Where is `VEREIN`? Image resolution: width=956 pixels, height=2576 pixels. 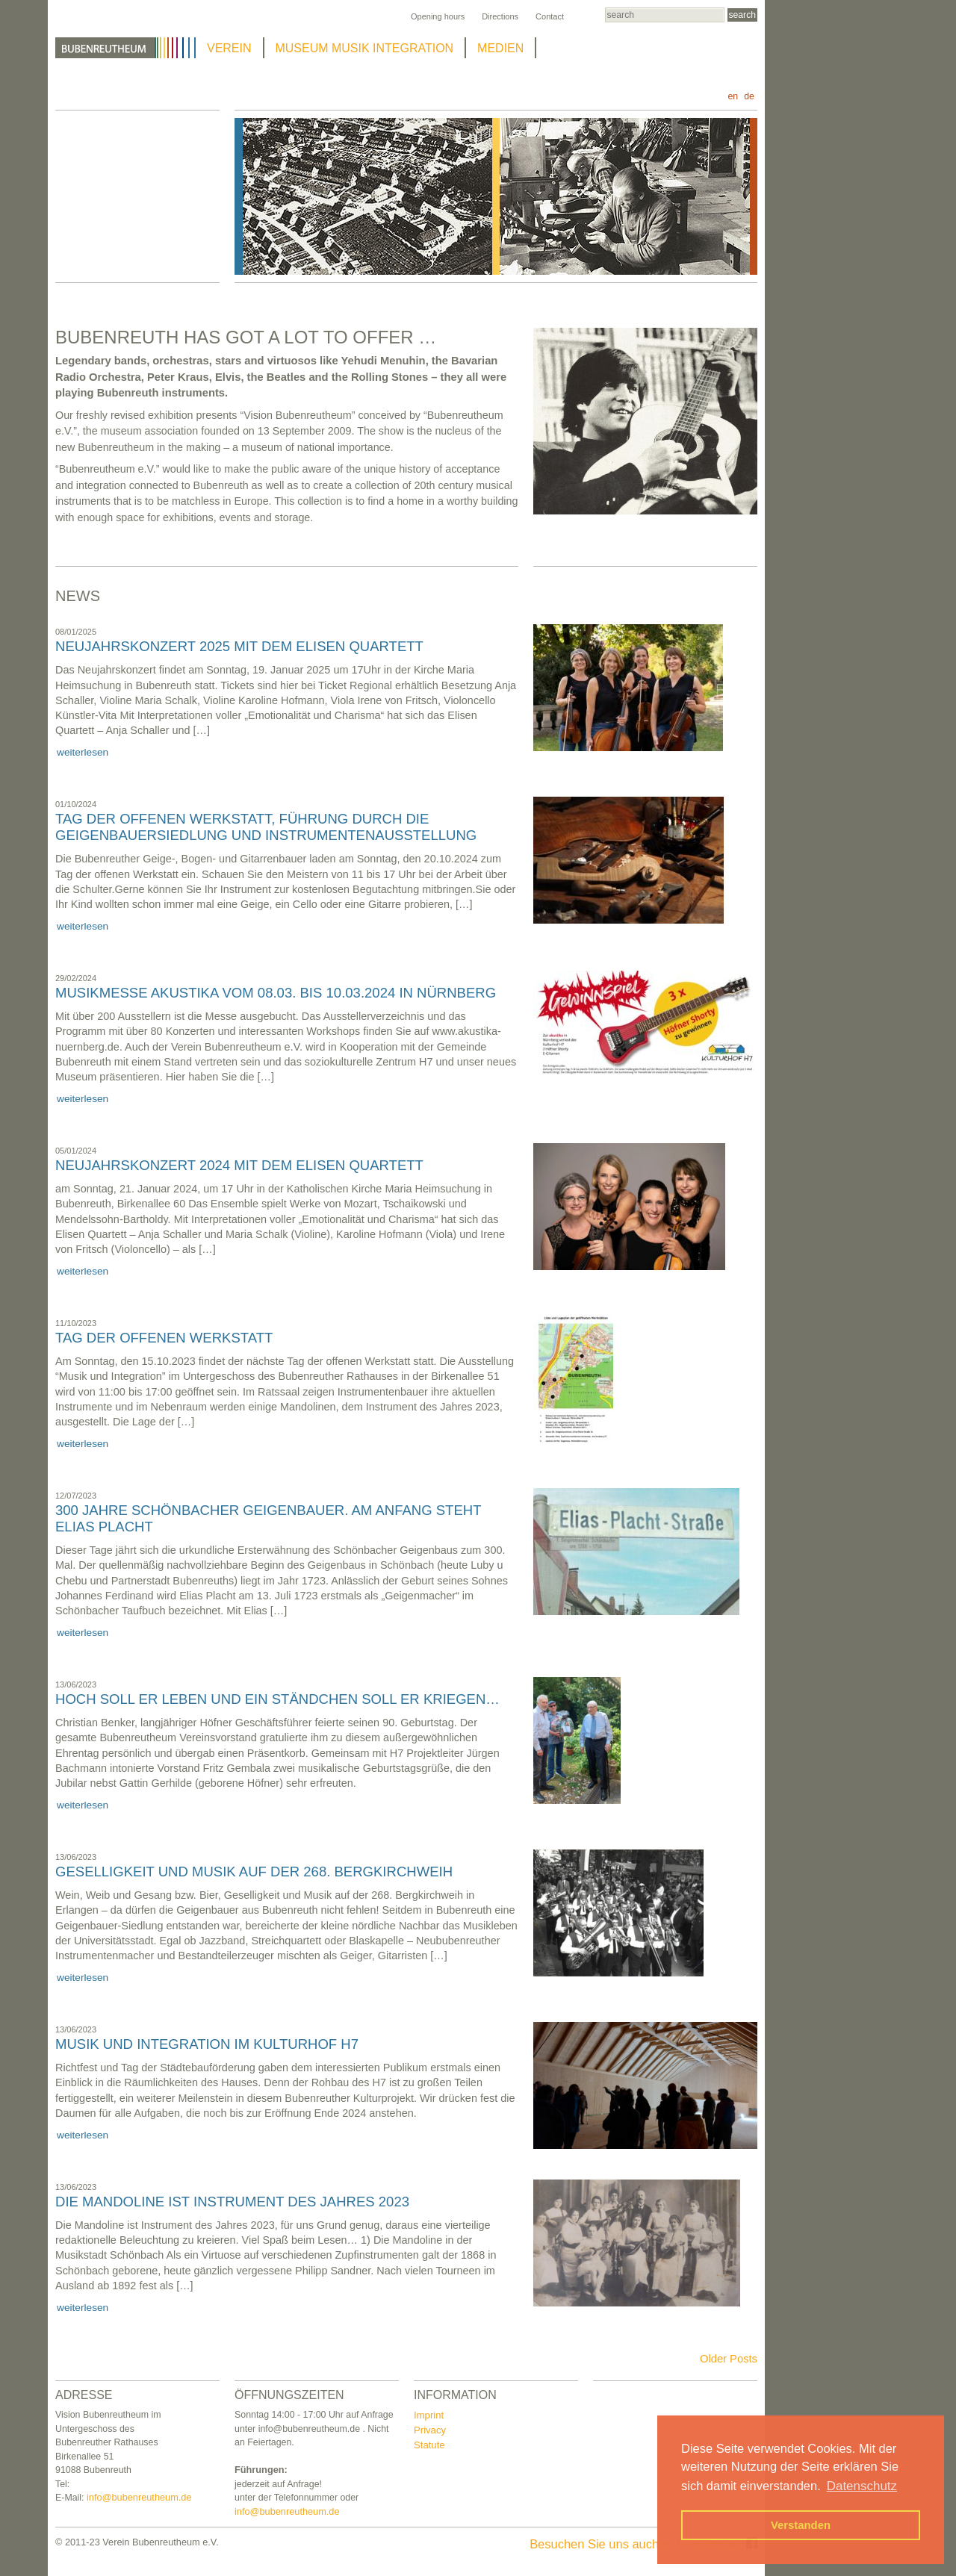
VEREIN is located at coordinates (229, 48).